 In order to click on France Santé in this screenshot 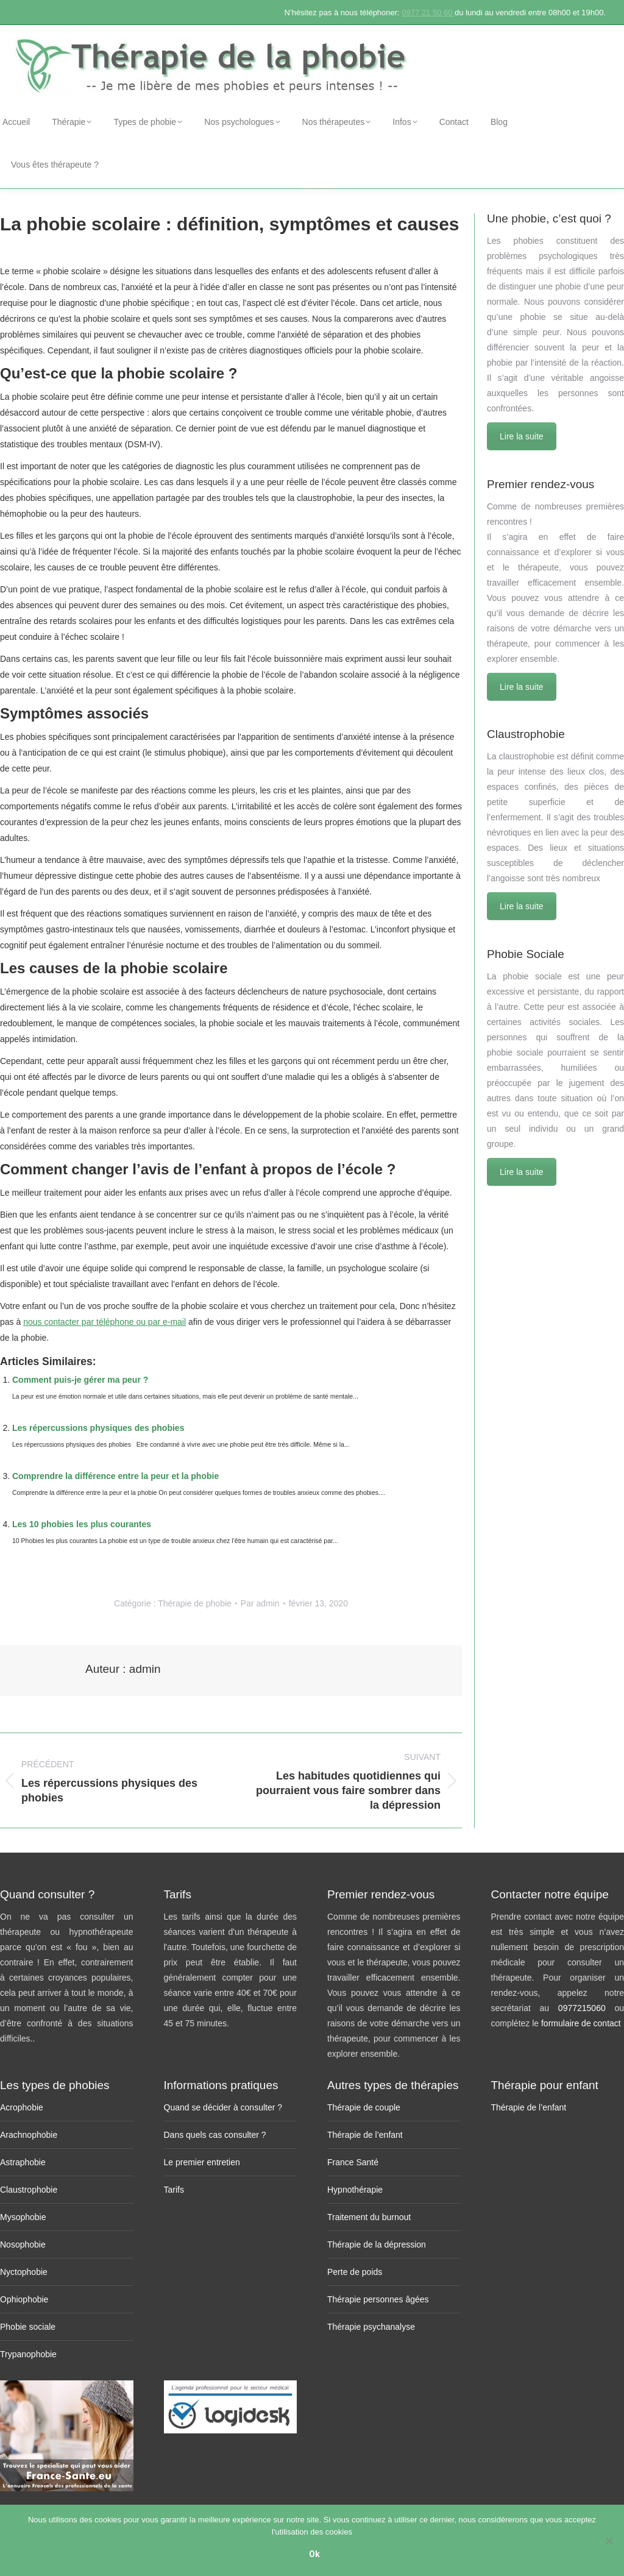, I will do `click(352, 2162)`.